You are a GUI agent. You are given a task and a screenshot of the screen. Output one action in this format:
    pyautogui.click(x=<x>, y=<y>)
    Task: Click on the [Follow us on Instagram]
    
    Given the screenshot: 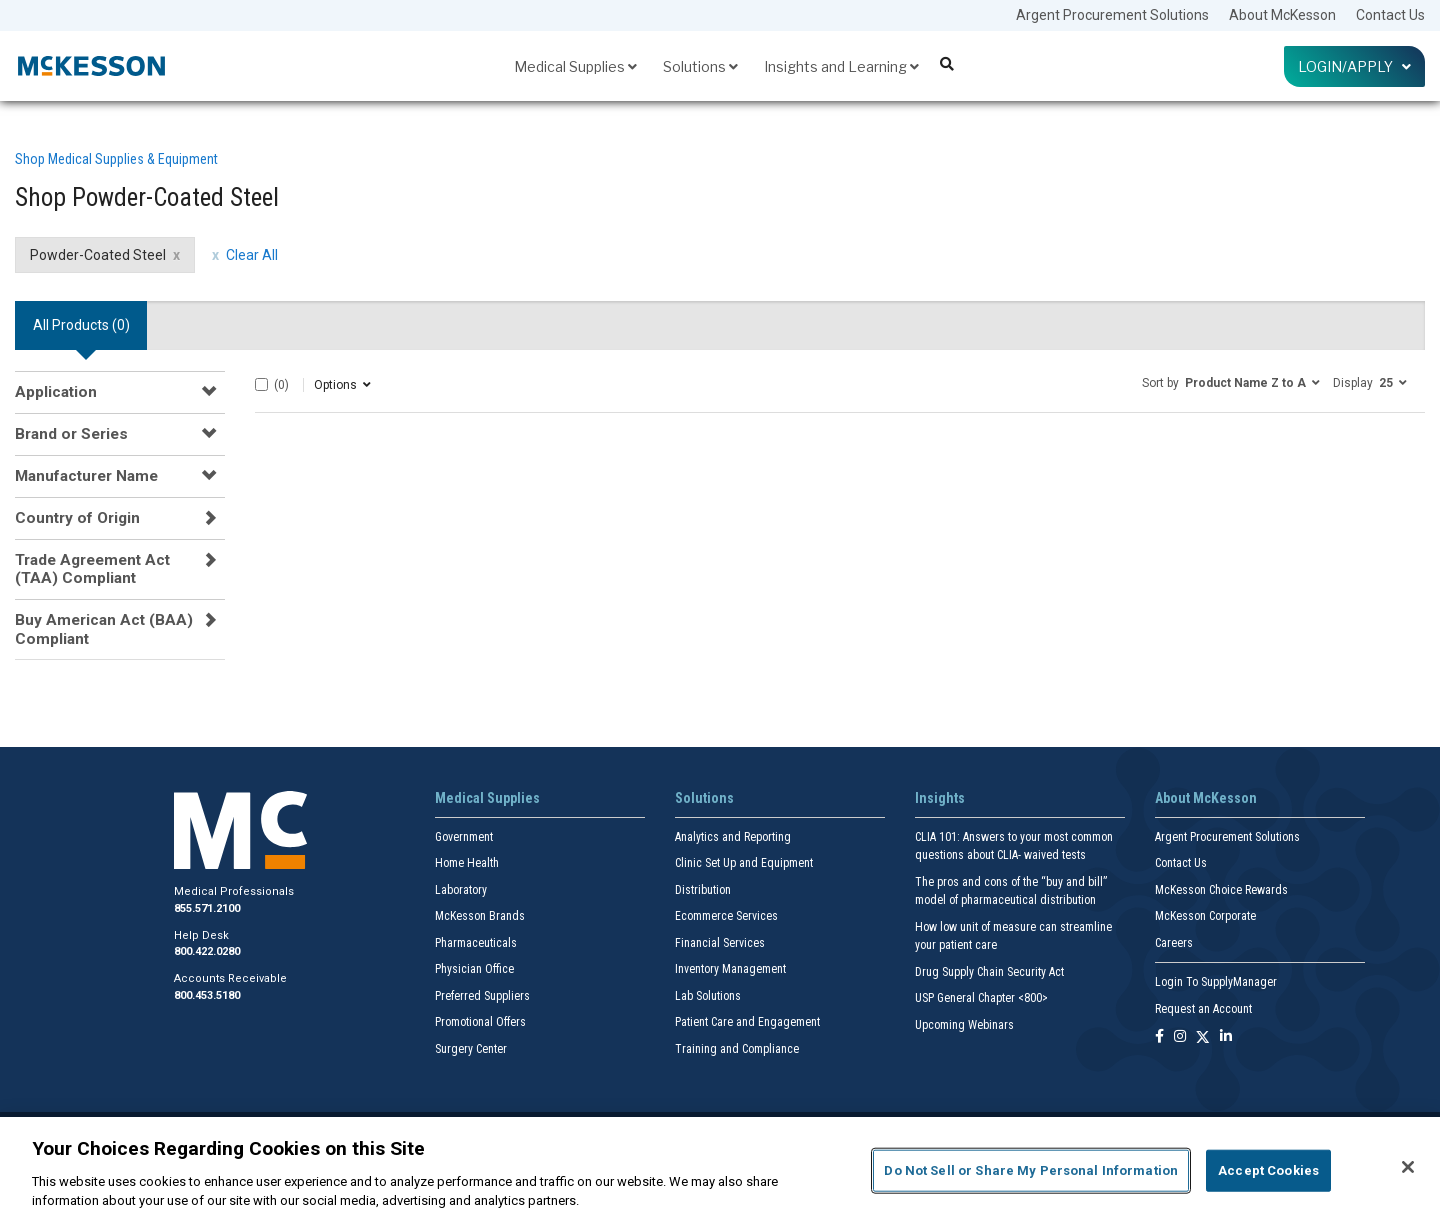 What is the action you would take?
    pyautogui.click(x=1180, y=1037)
    